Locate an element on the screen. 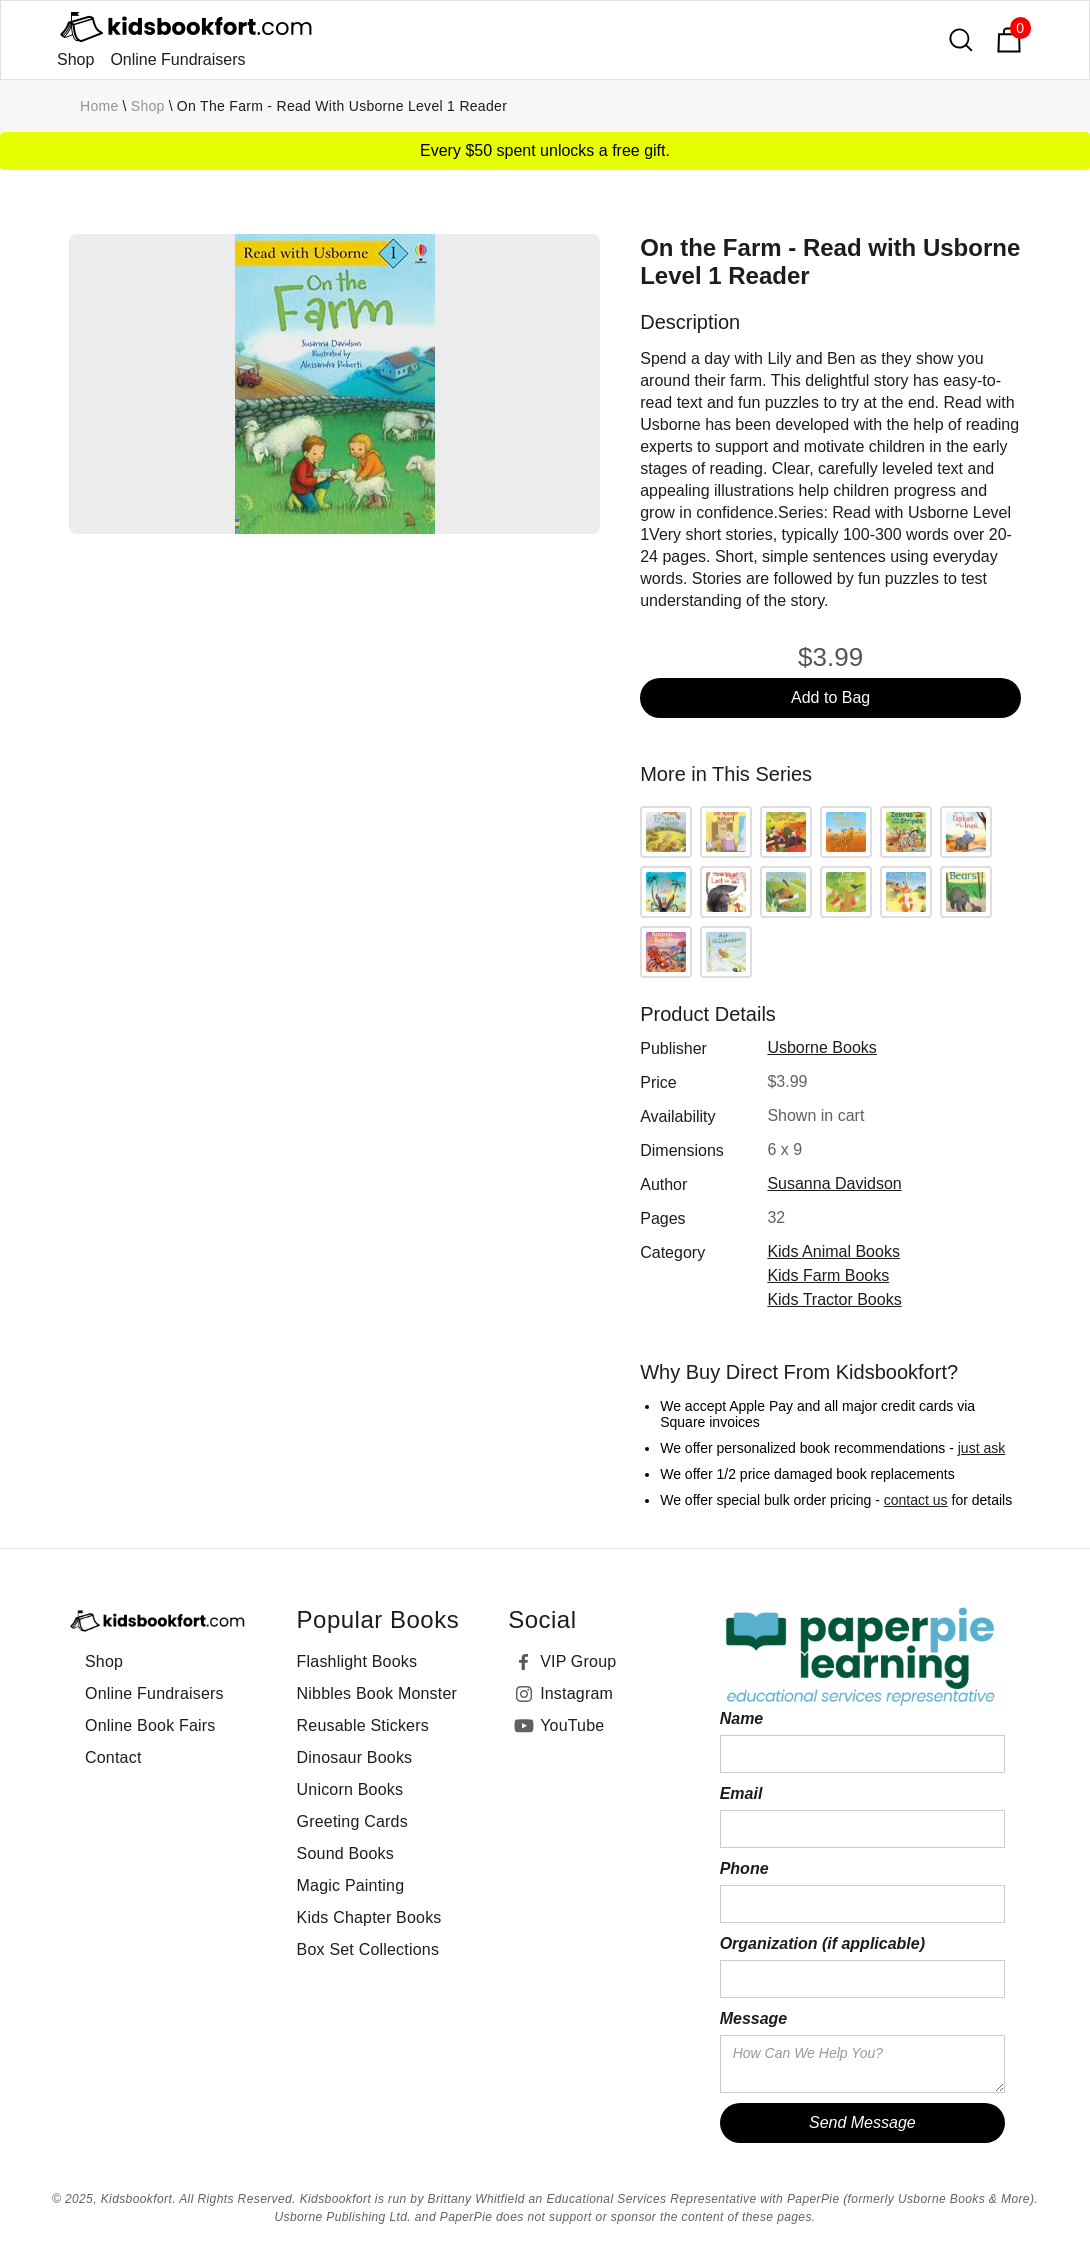 The image size is (1090, 2250). Usborne Books is located at coordinates (821, 1047).